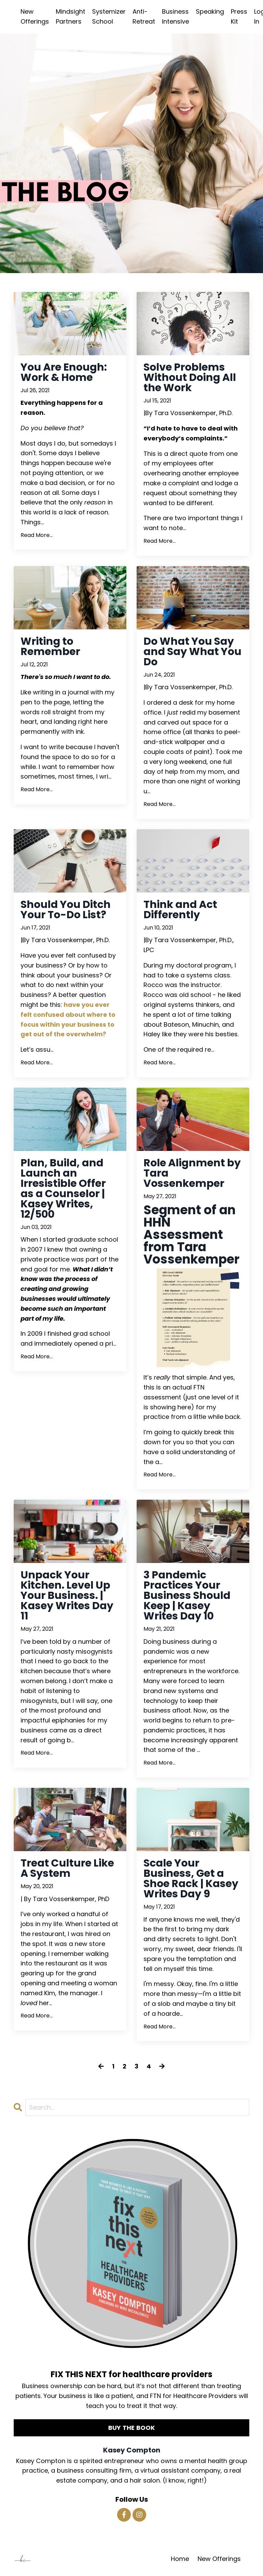 The width and height of the screenshot is (263, 2576). I want to click on Read More..., so click(37, 535).